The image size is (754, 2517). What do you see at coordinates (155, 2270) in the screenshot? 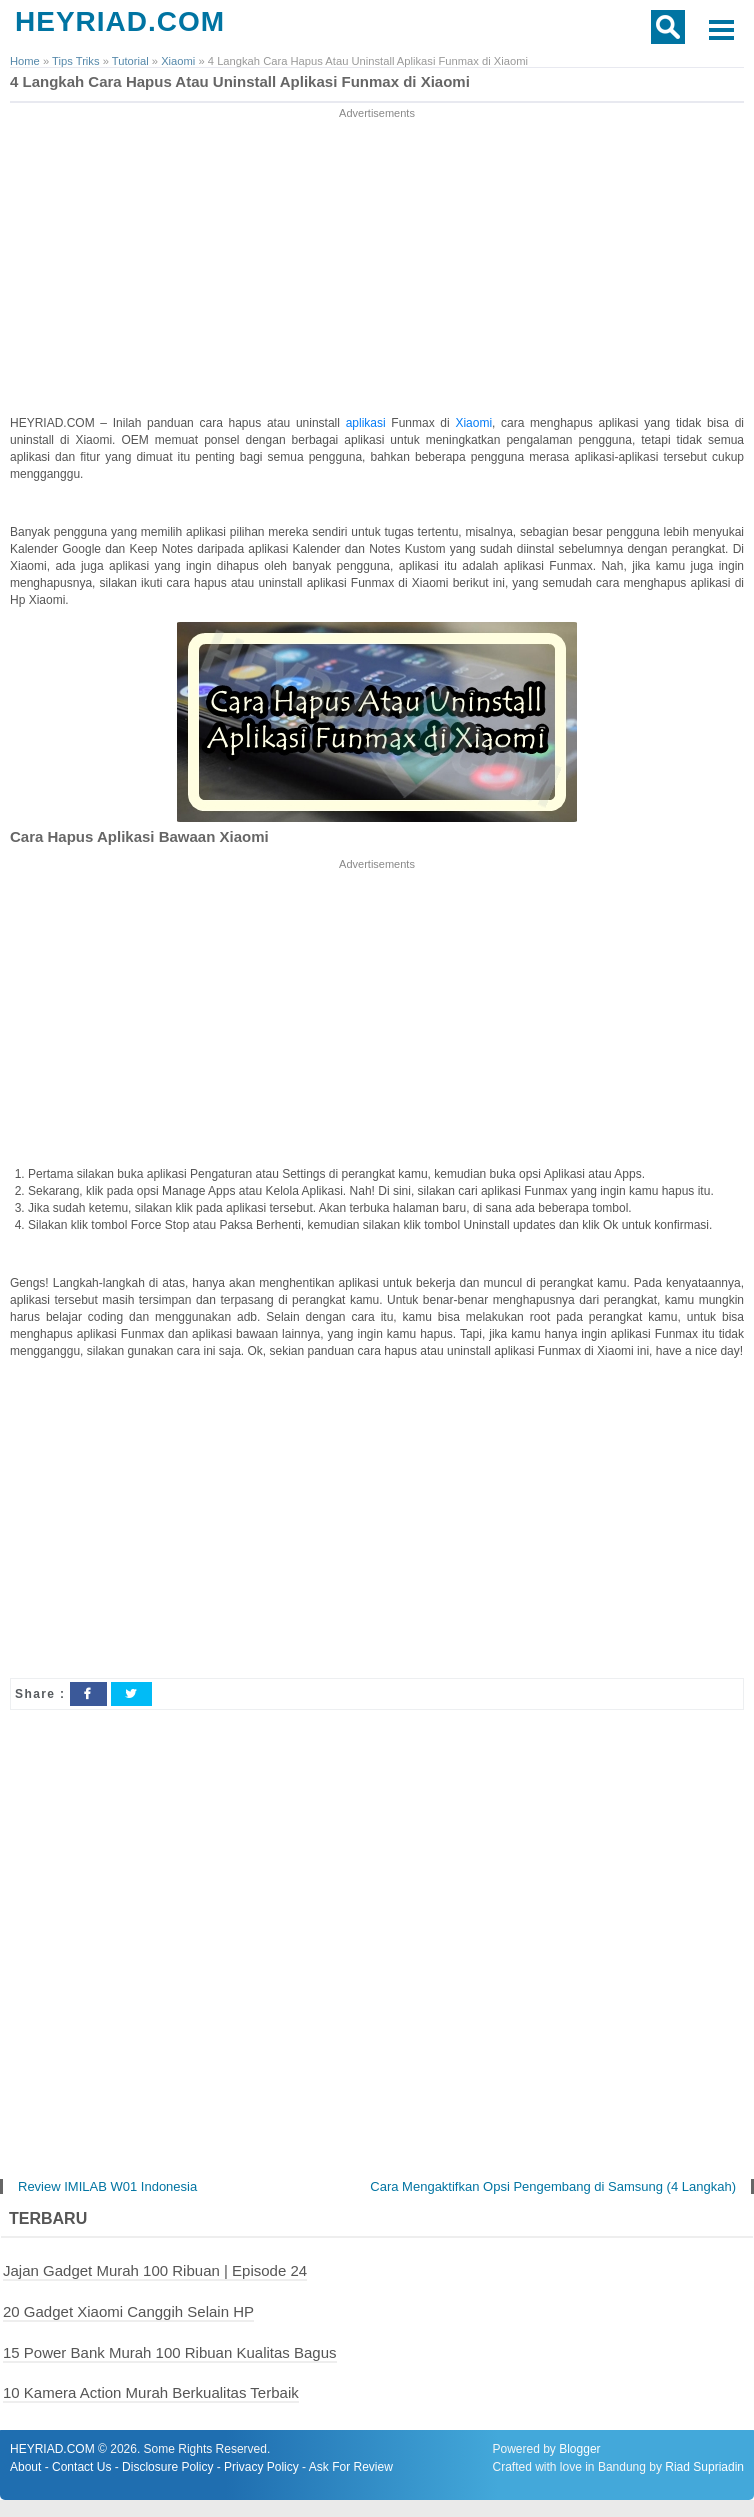
I see `Jajan Gadget Murah 100 Ribuan | Episode 24` at bounding box center [155, 2270].